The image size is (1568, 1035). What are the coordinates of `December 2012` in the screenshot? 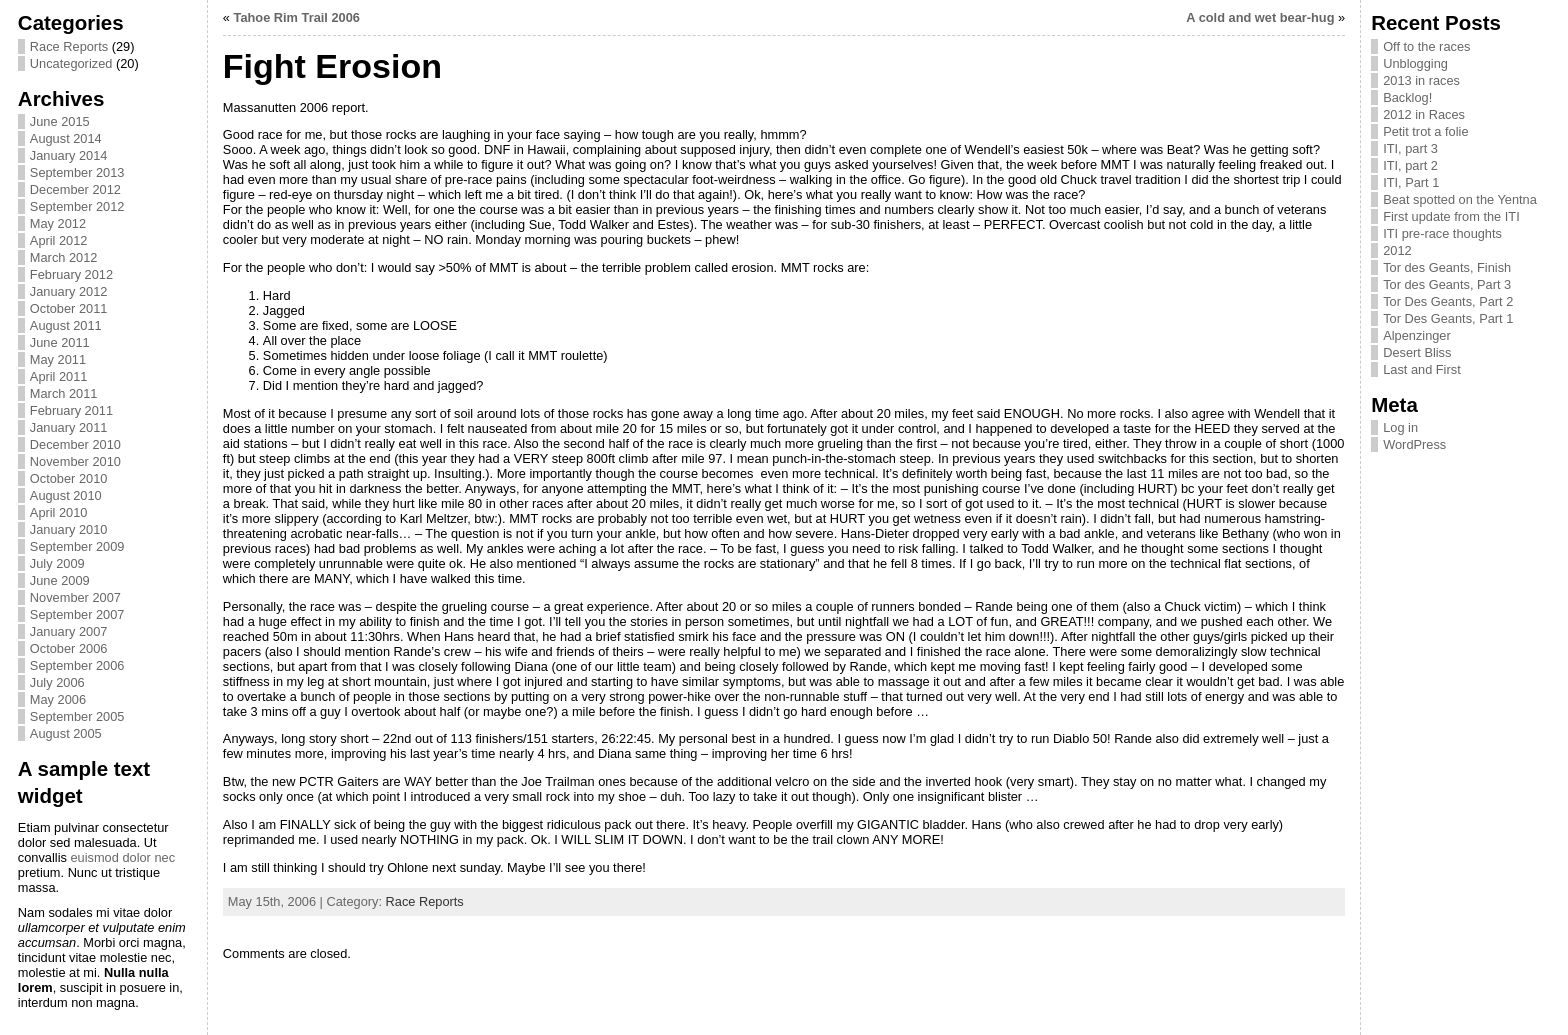 It's located at (75, 189).